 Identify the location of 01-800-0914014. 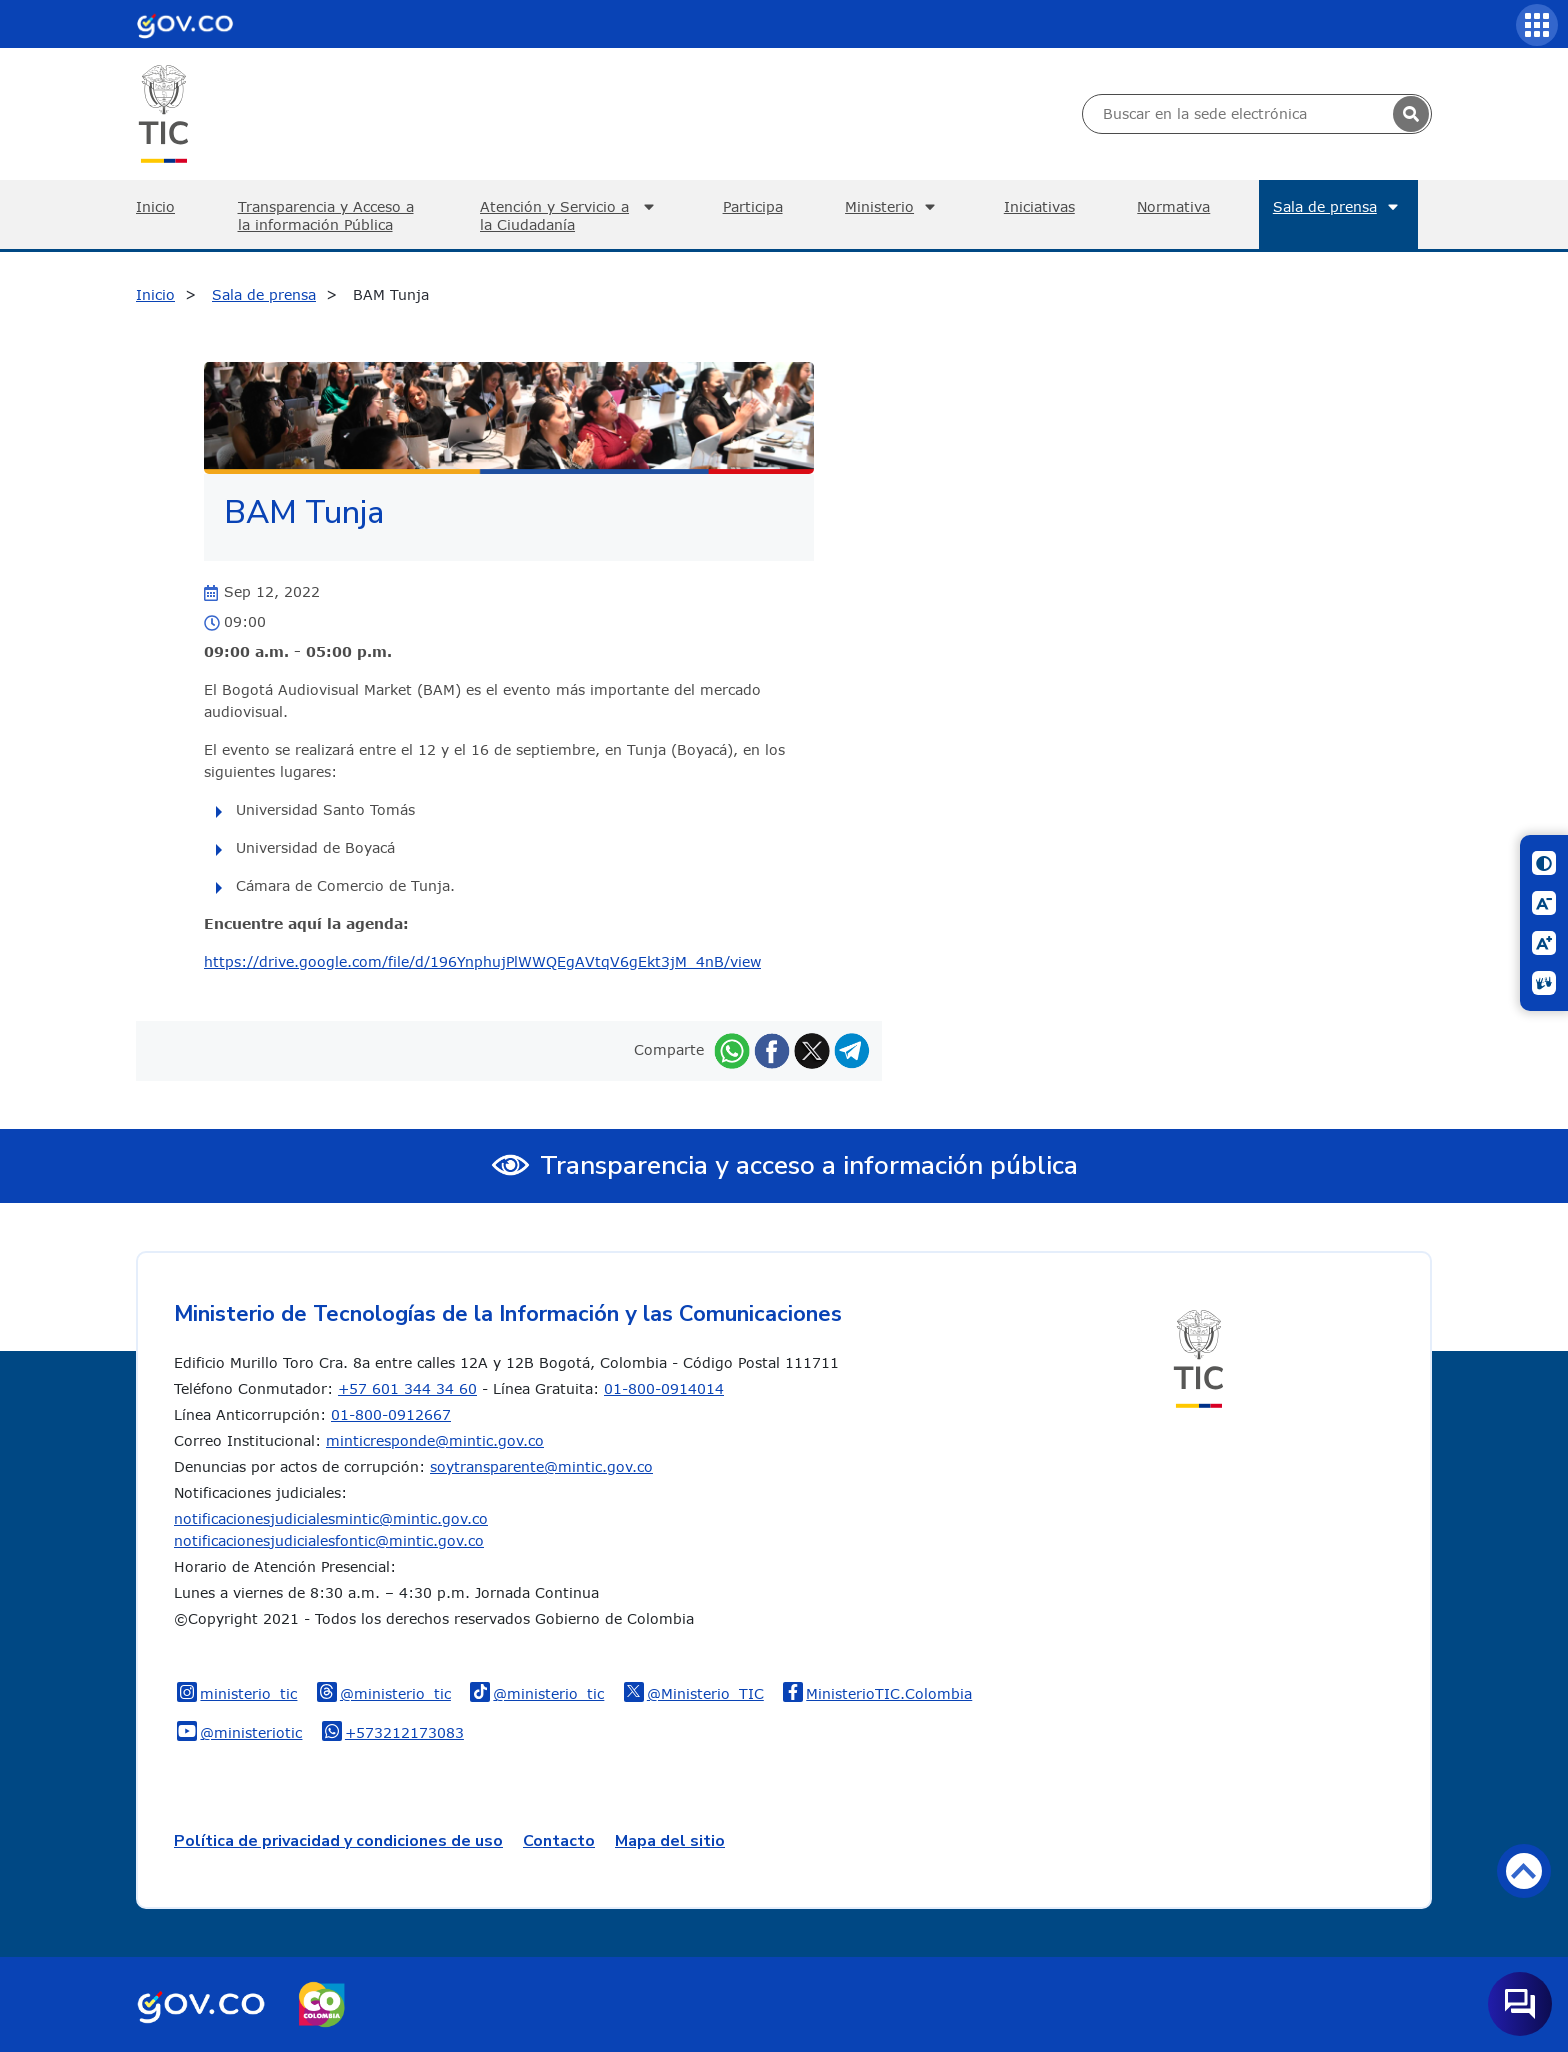
(664, 1388).